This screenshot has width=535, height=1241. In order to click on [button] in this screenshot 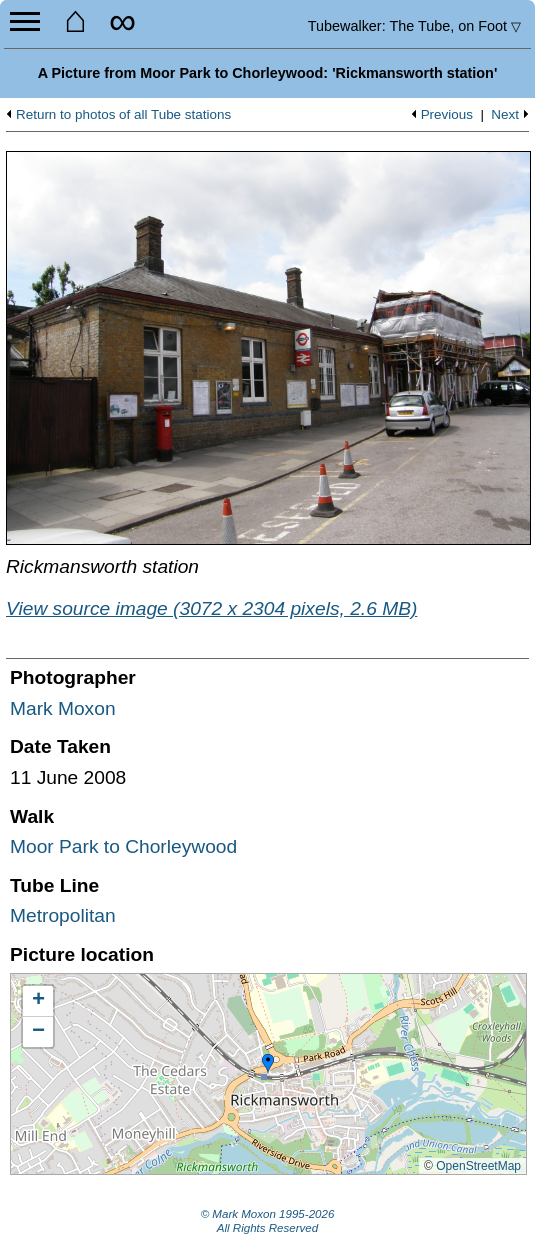, I will do `click(268, 1064)`.